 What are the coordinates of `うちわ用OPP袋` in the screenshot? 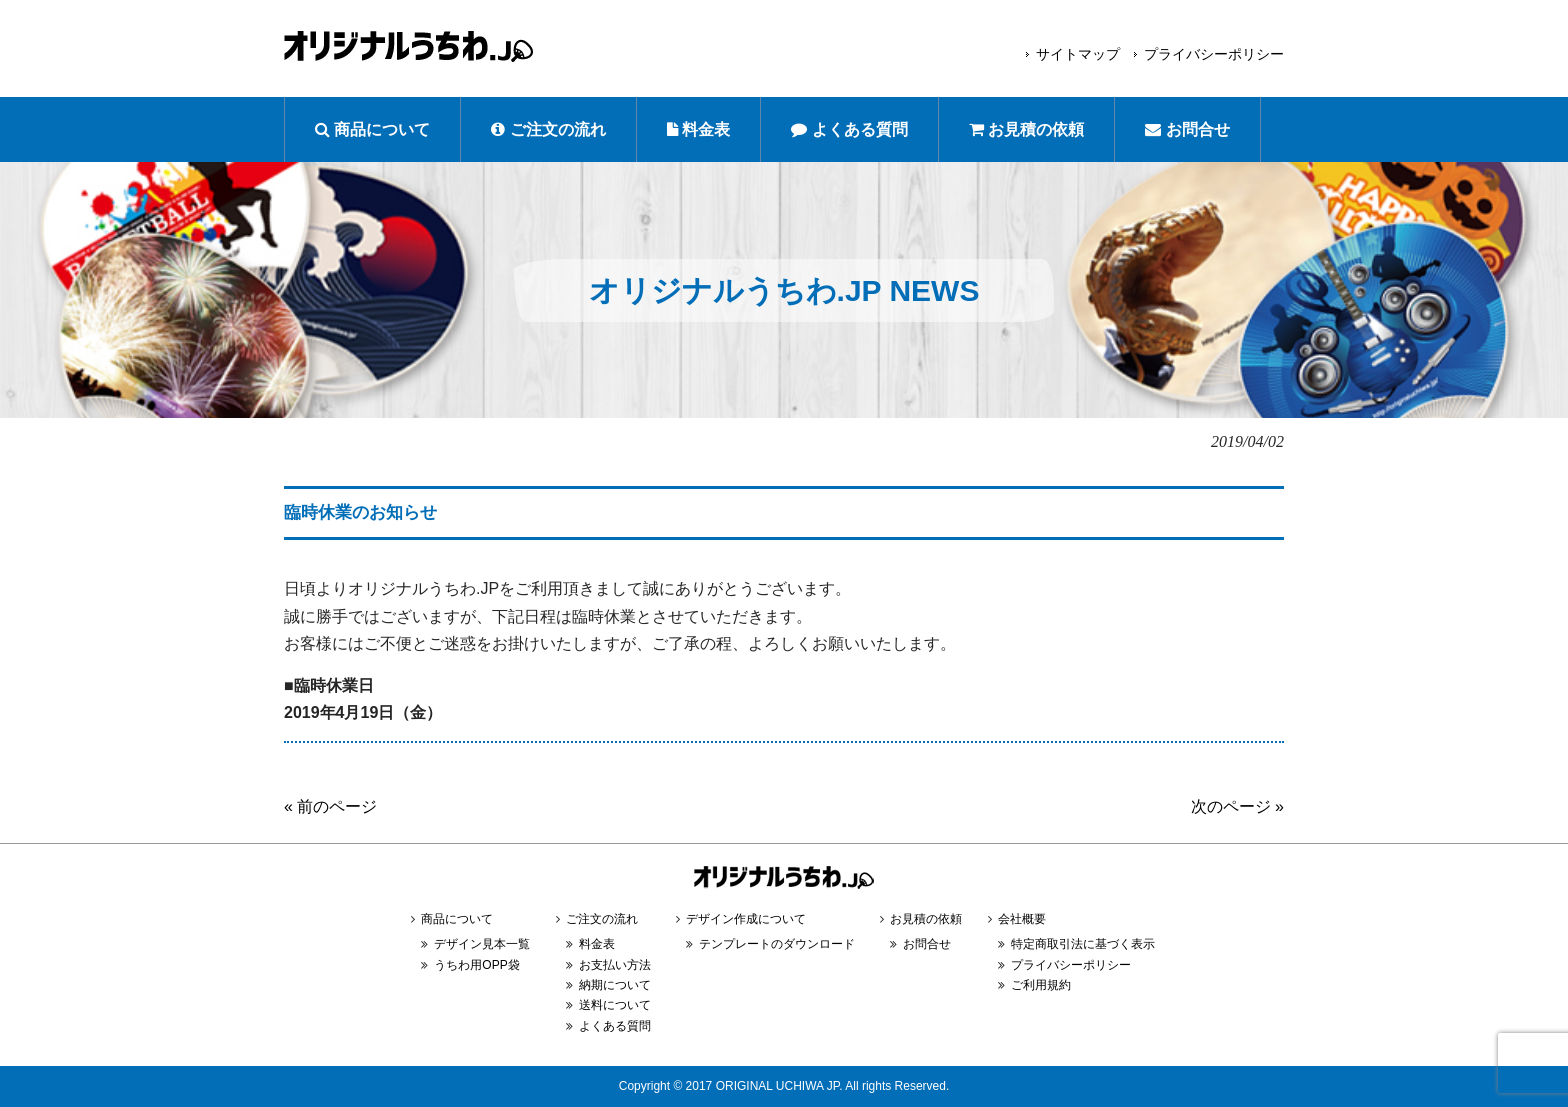 It's located at (476, 965).